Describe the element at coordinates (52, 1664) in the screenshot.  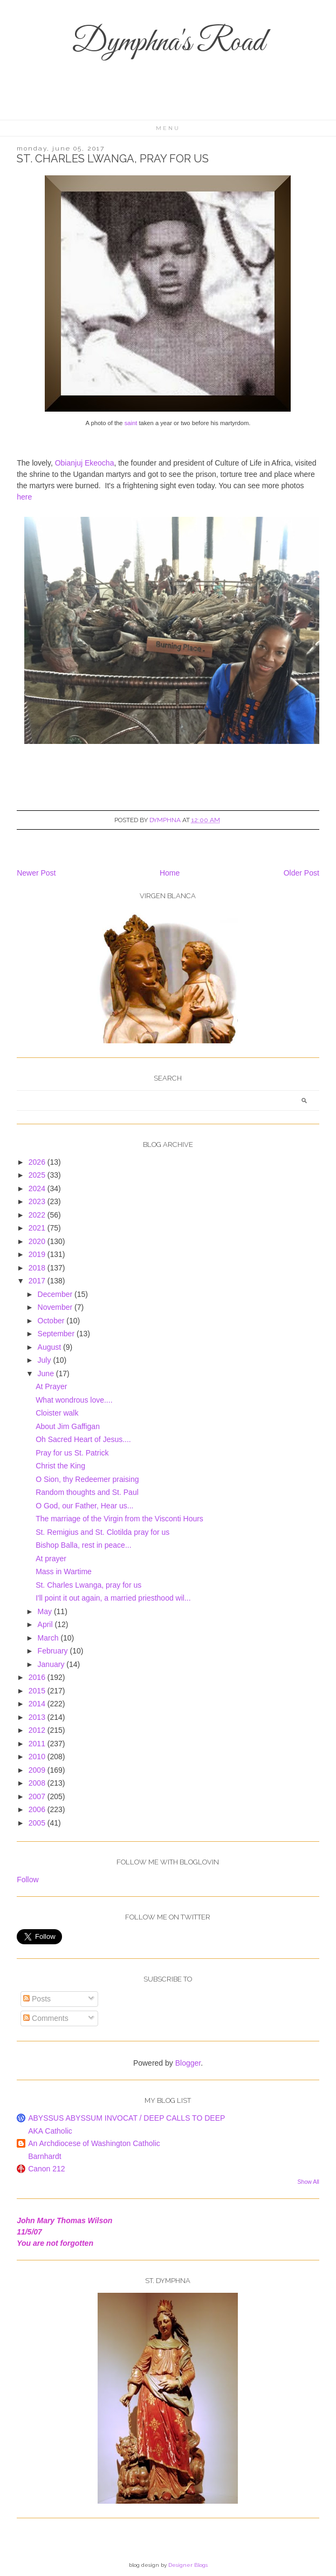
I see `January` at that location.